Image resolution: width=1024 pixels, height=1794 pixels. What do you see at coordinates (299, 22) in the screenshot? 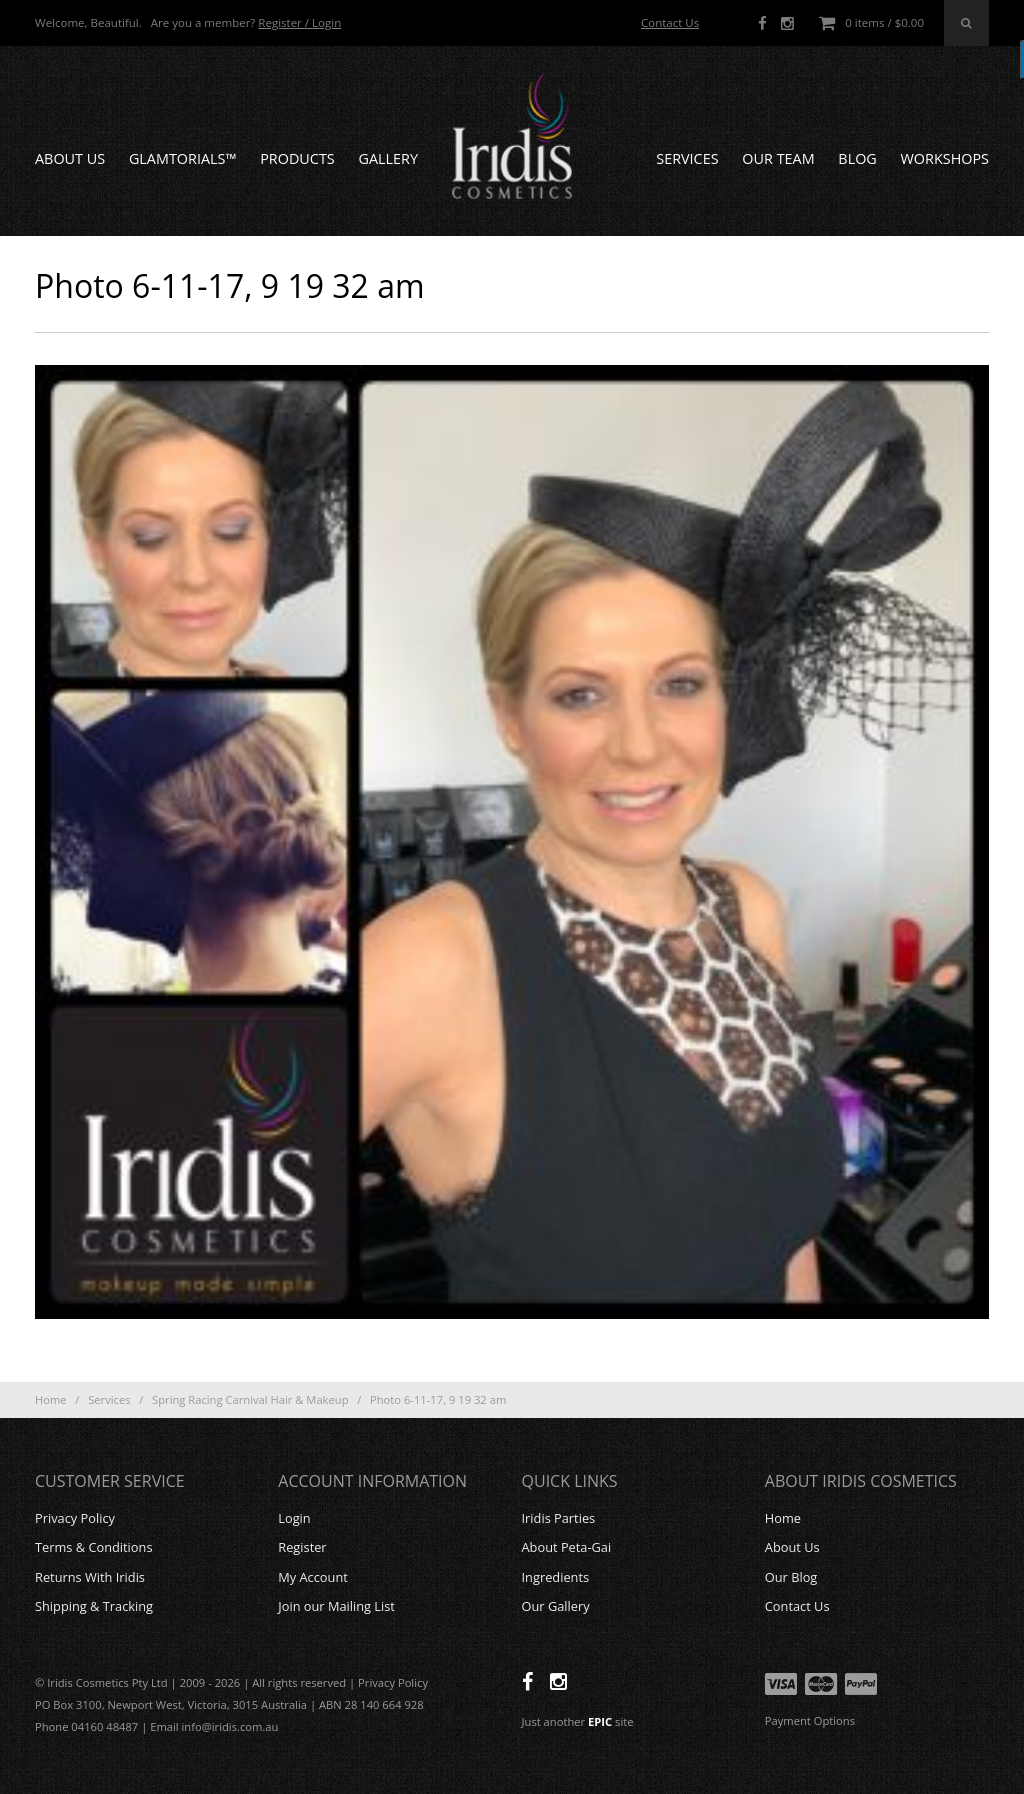
I see `Register / Login` at bounding box center [299, 22].